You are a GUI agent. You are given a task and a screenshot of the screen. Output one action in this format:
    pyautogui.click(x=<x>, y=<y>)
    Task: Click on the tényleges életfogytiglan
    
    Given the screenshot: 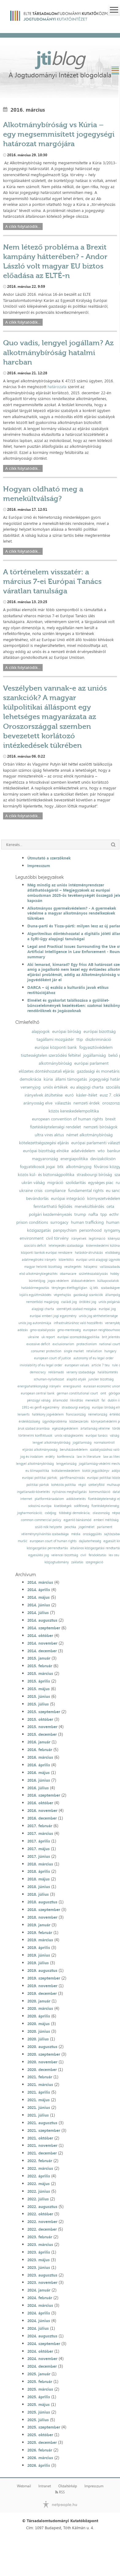 What is the action you would take?
    pyautogui.click(x=69, y=1288)
    